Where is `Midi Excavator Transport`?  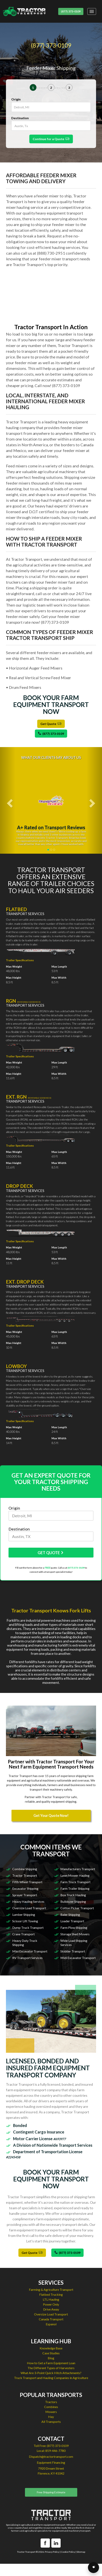 Midi Excavator Transport is located at coordinates (78, 1958).